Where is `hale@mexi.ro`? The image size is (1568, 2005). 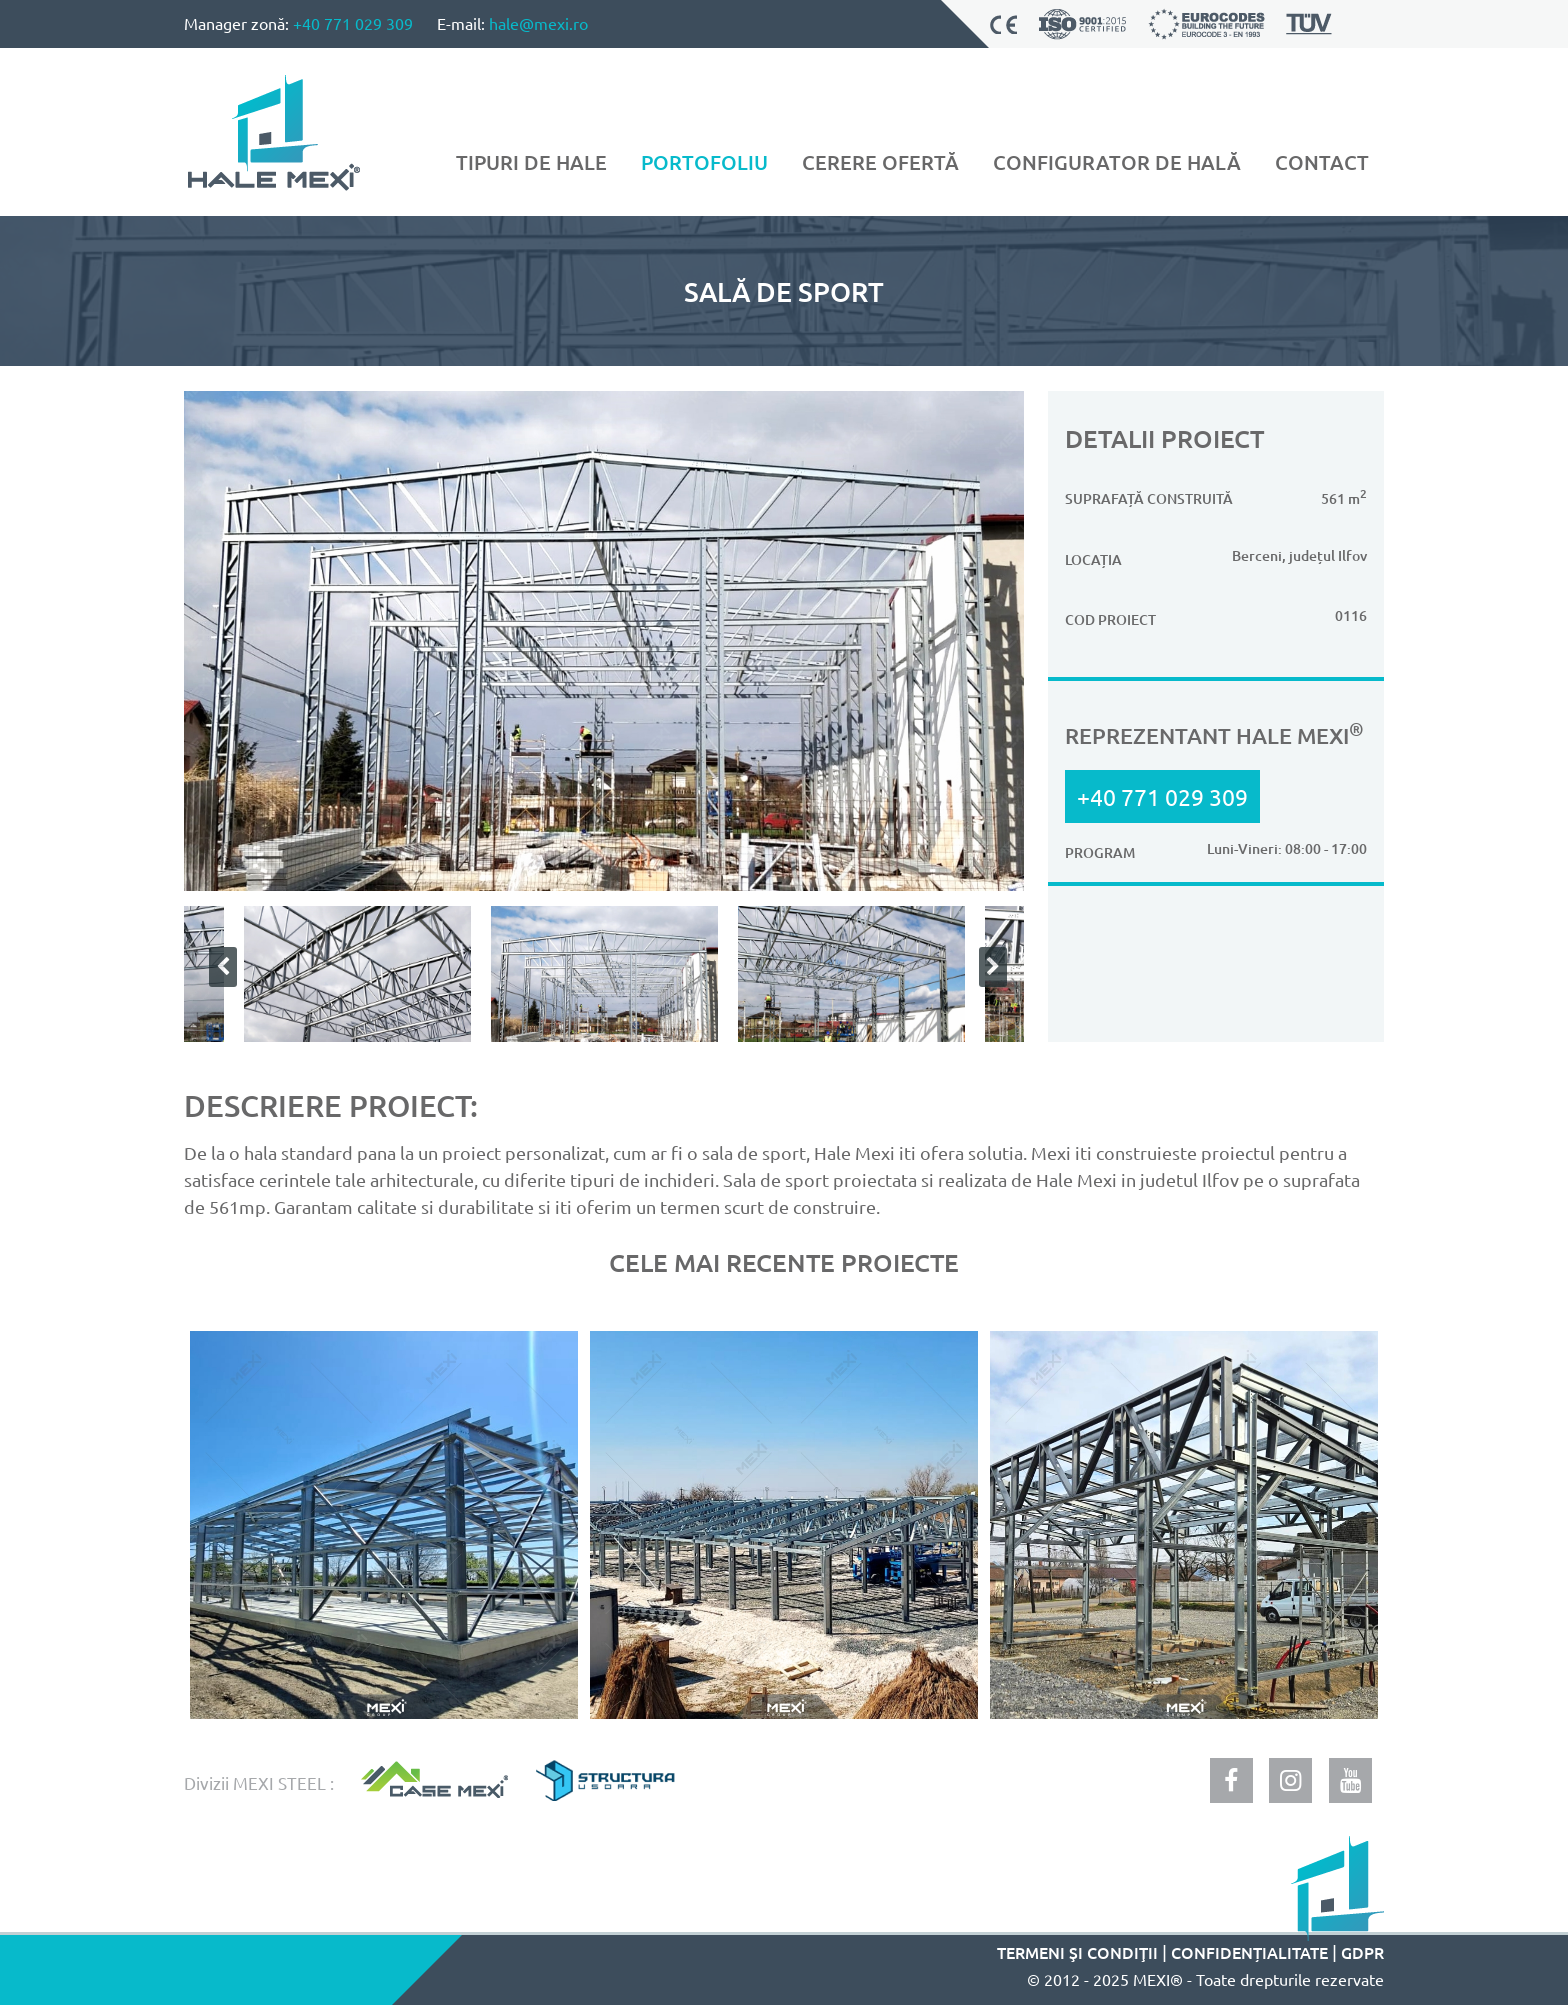
hale@mexi.ro is located at coordinates (538, 23).